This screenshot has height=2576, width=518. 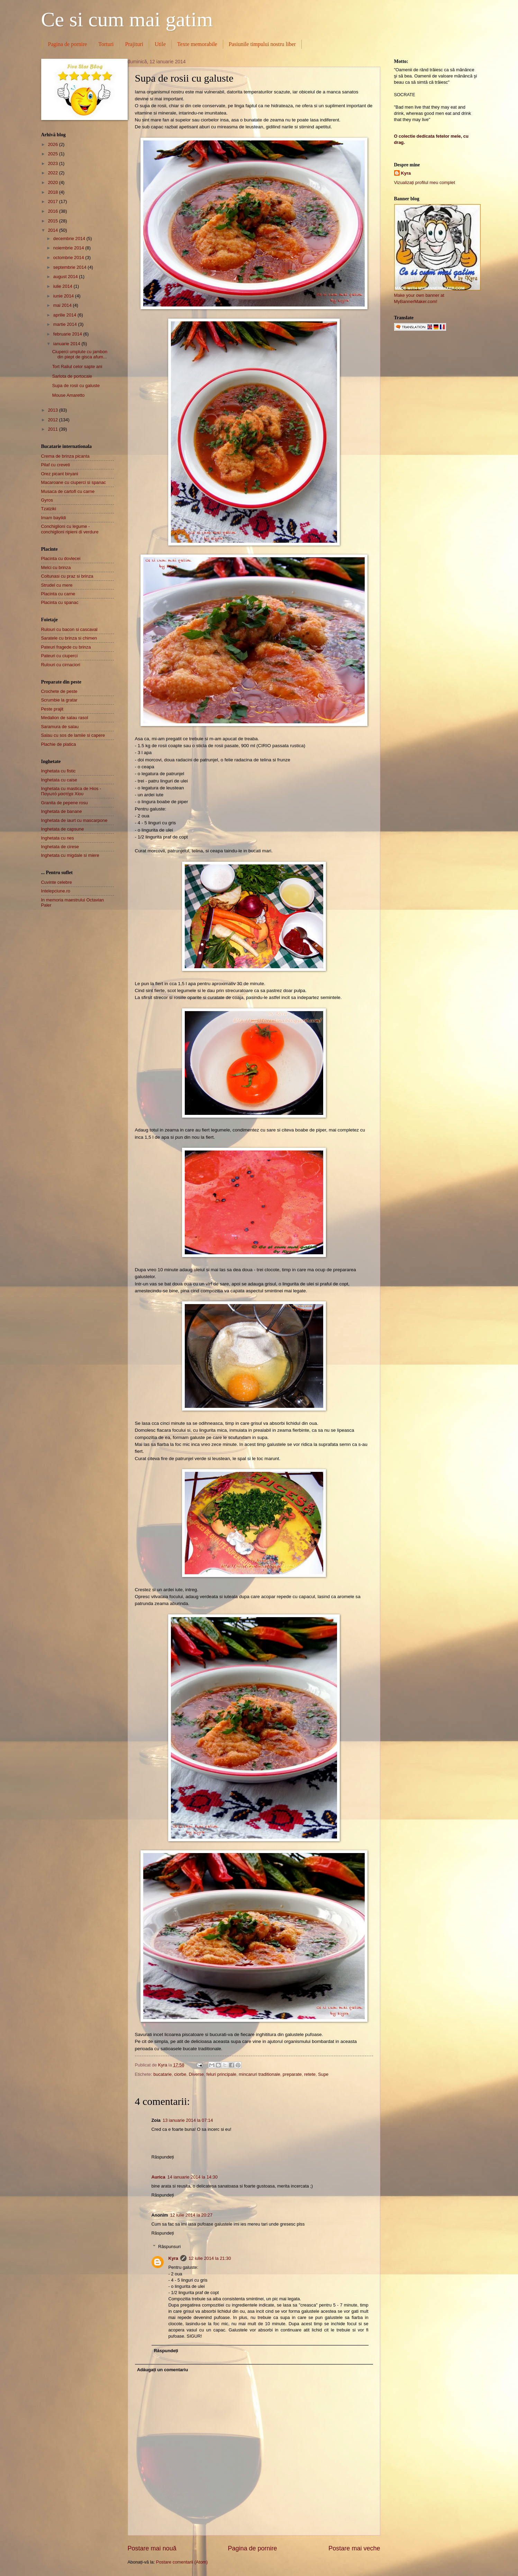 I want to click on ianuarie 2014, so click(x=67, y=343).